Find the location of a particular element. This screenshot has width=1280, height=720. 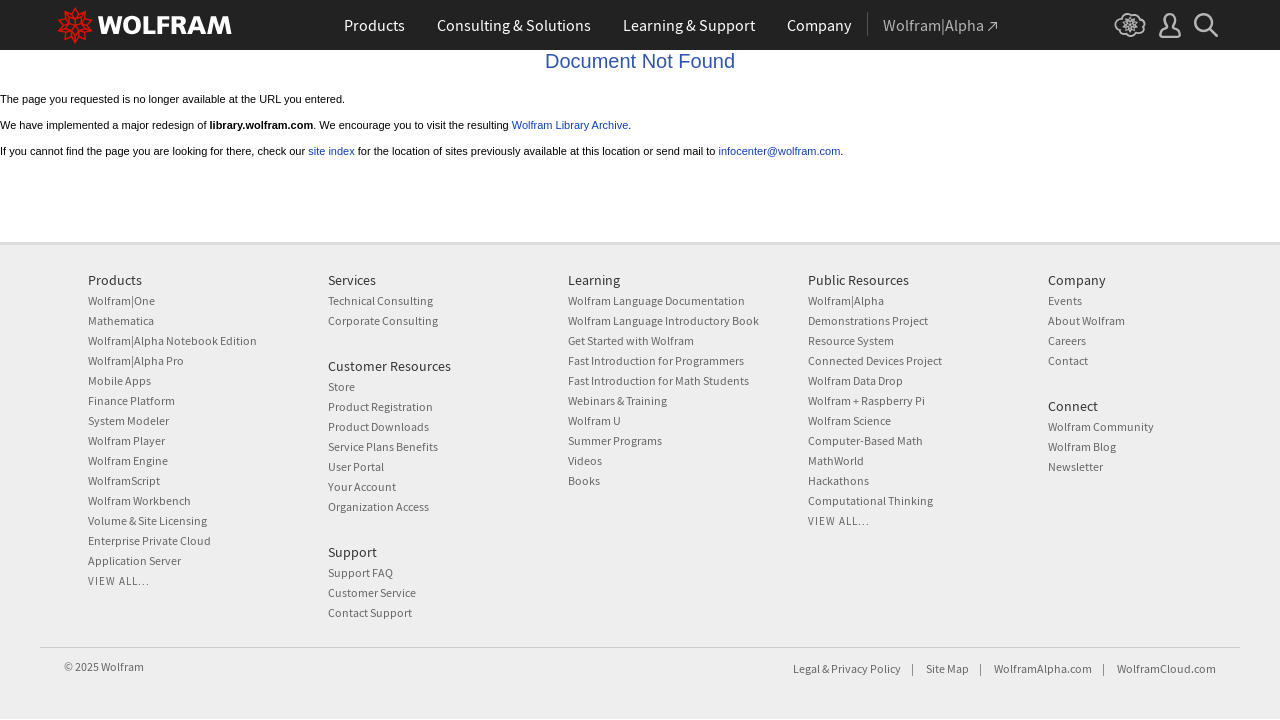

WolframCloud.com is located at coordinates (1166, 668).